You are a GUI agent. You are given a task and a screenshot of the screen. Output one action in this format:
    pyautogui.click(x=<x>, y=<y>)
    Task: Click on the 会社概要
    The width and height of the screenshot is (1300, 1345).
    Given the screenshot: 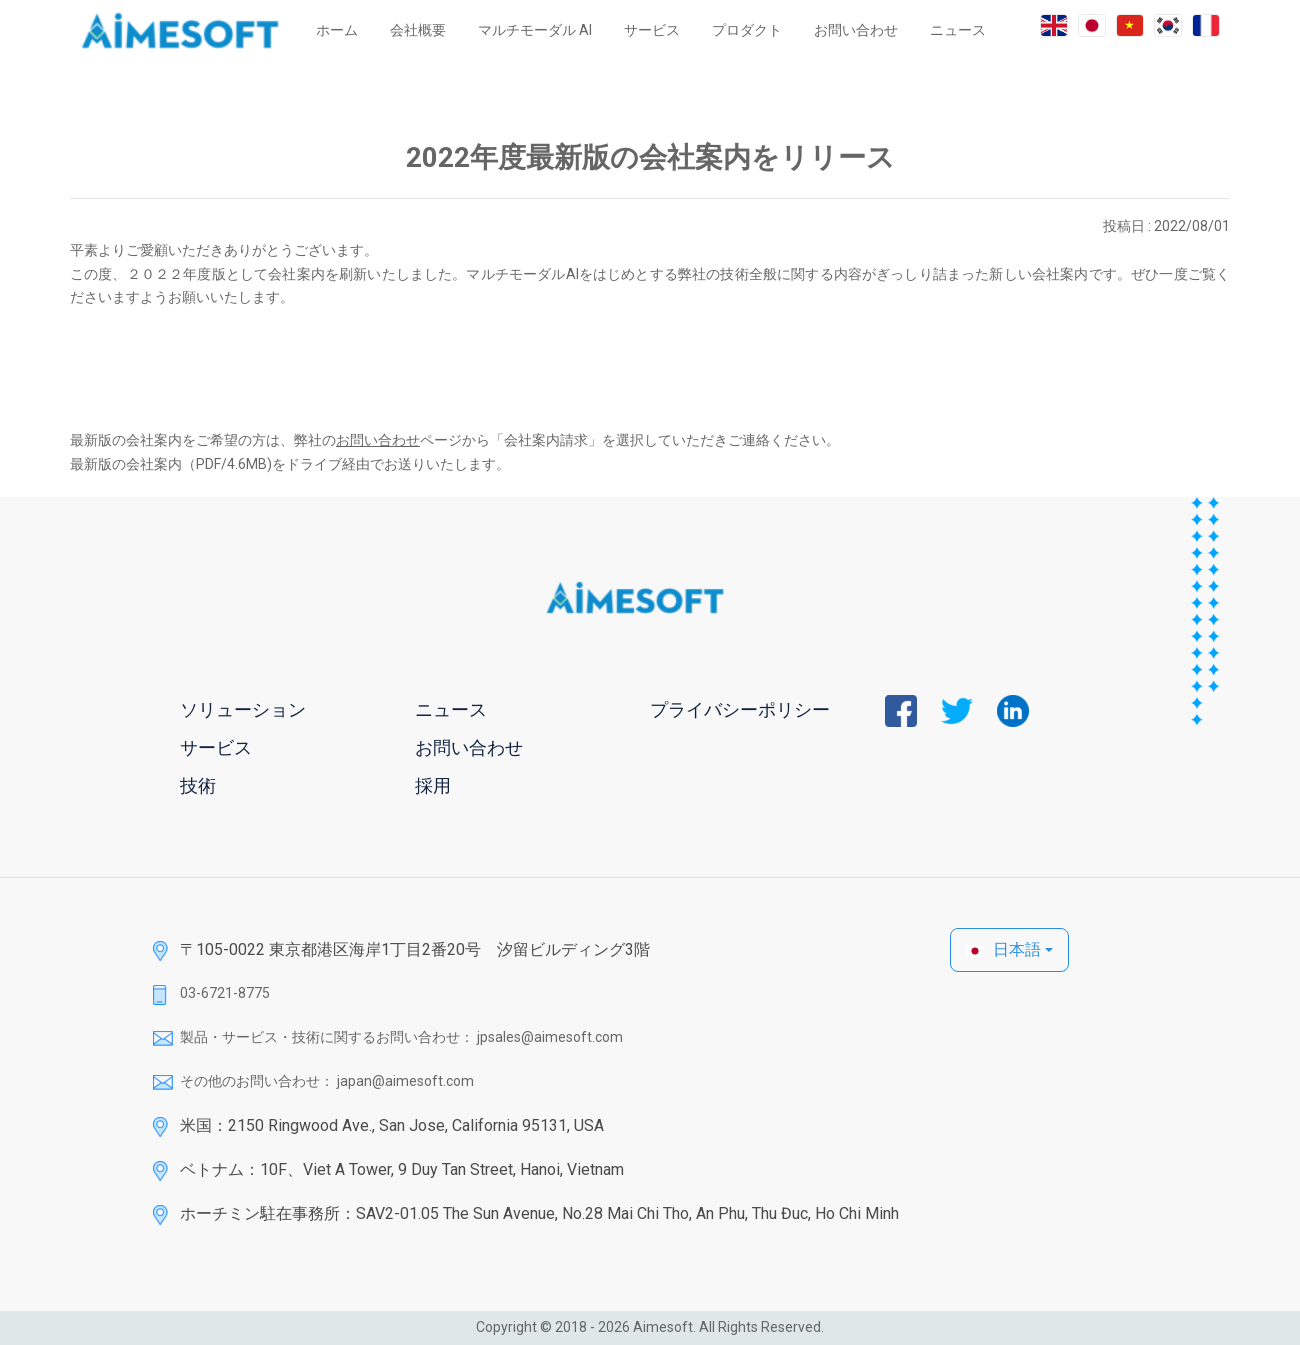 What is the action you would take?
    pyautogui.click(x=418, y=30)
    